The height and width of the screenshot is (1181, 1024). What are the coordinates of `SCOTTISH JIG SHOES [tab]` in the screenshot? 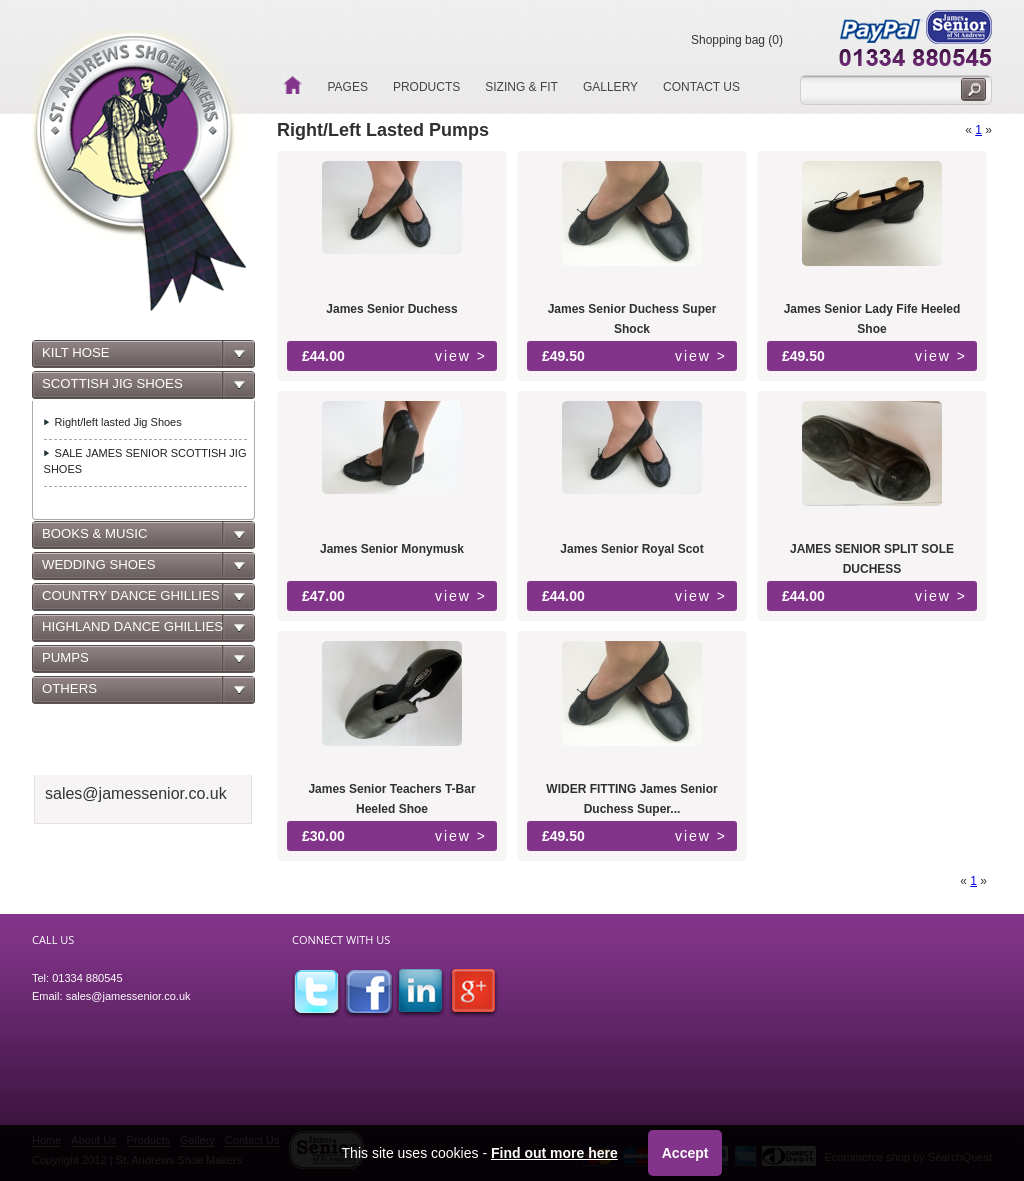 It's located at (111, 389).